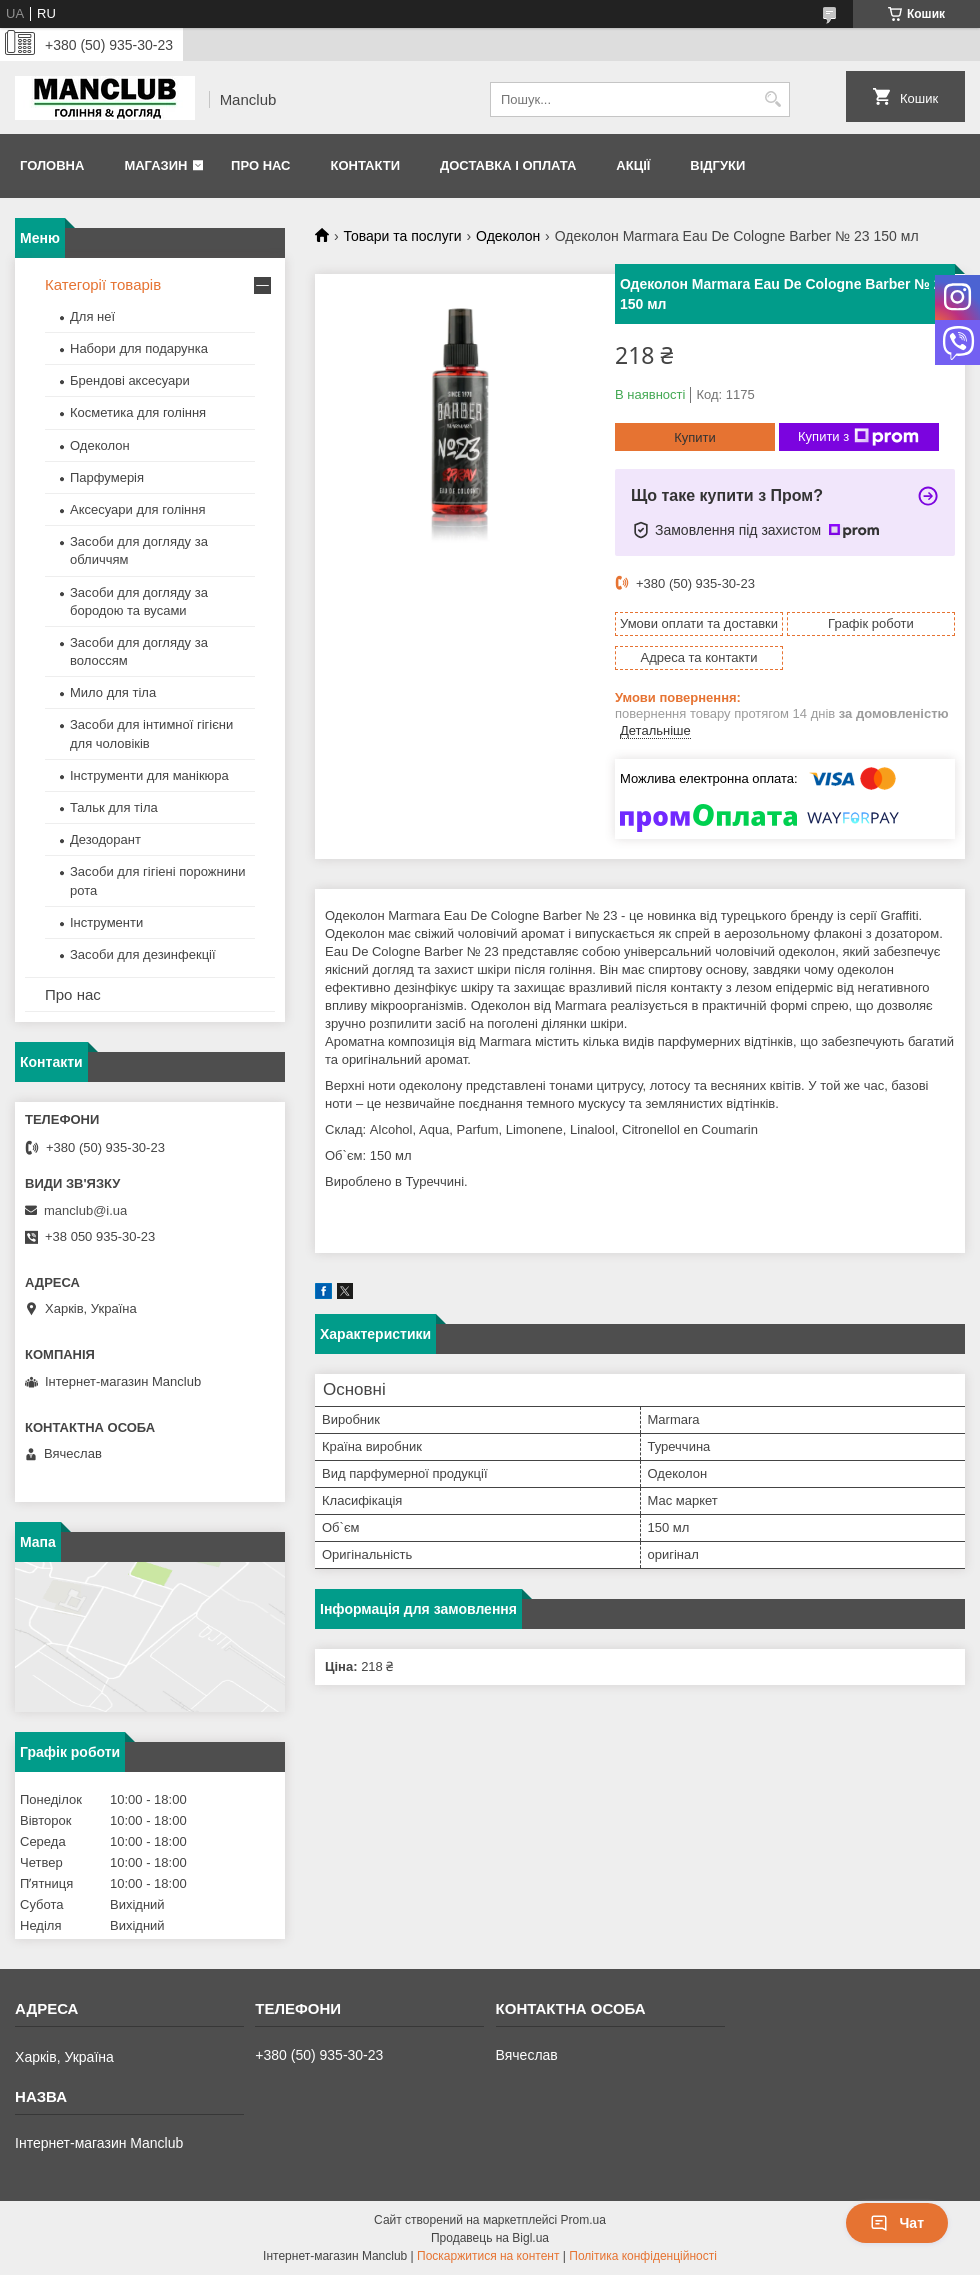 Image resolution: width=980 pixels, height=2275 pixels. What do you see at coordinates (717, 165) in the screenshot?
I see `Відгуки` at bounding box center [717, 165].